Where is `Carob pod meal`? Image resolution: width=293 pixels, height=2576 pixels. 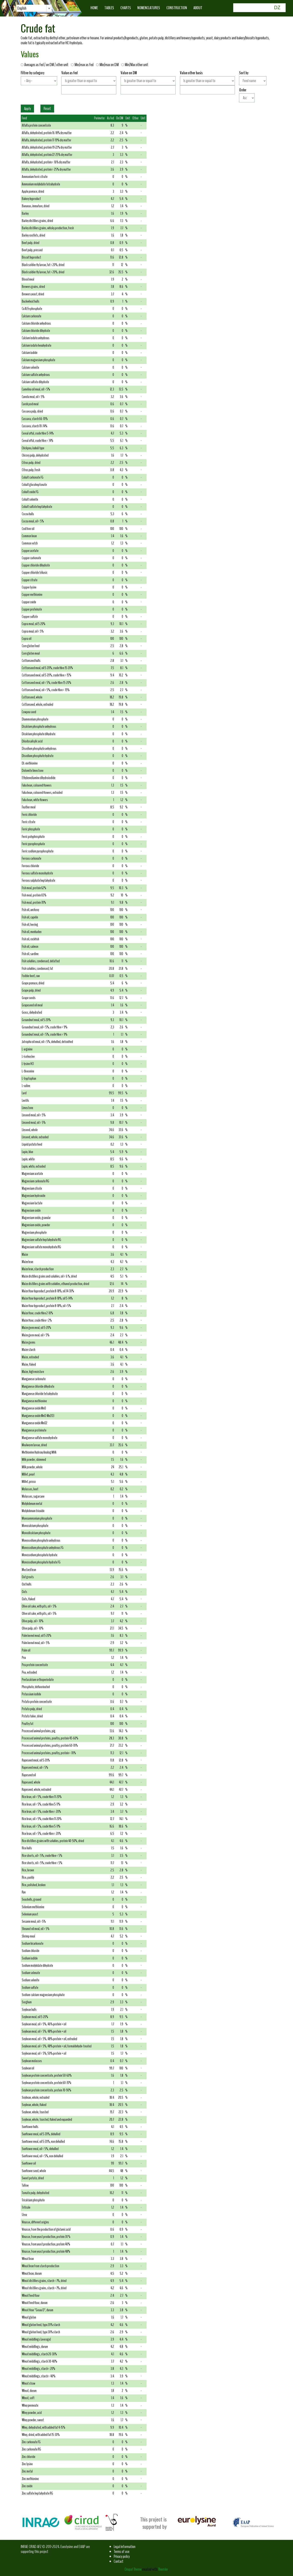 Carob pod meal is located at coordinates (30, 404).